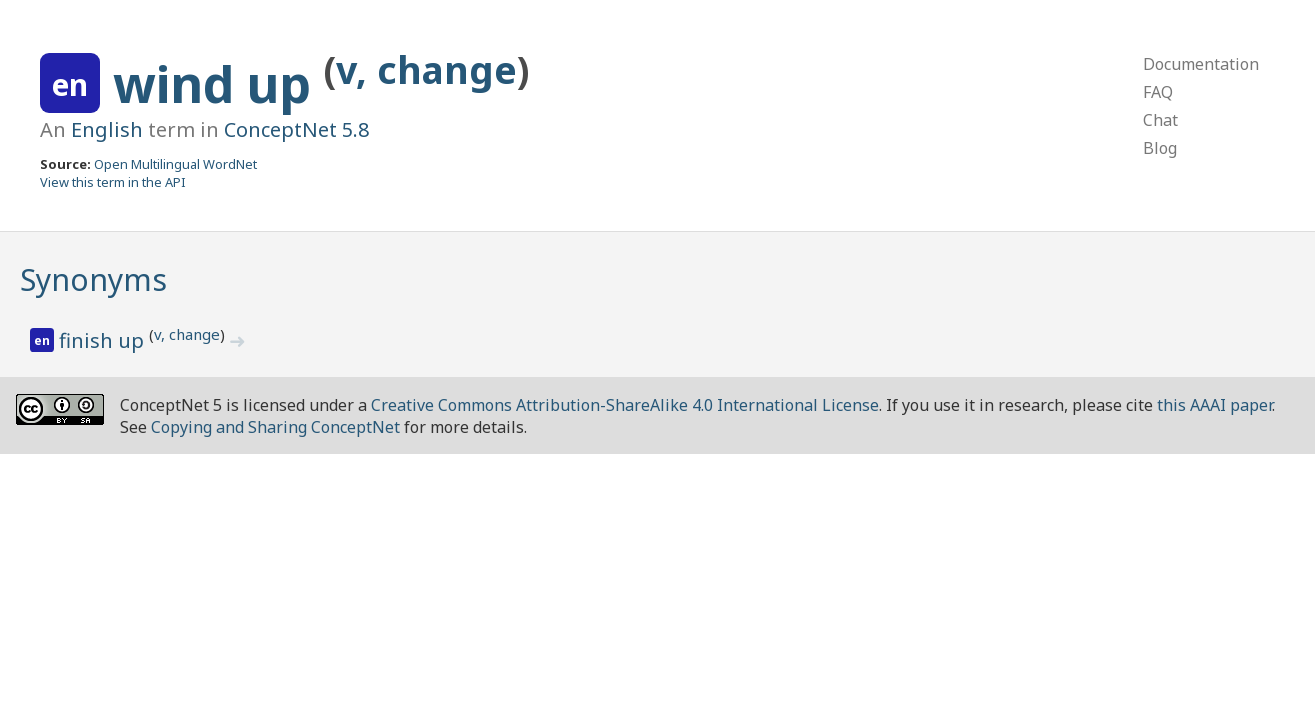 The image size is (1315, 720). Describe the element at coordinates (113, 182) in the screenshot. I see `View this term in the API` at that location.